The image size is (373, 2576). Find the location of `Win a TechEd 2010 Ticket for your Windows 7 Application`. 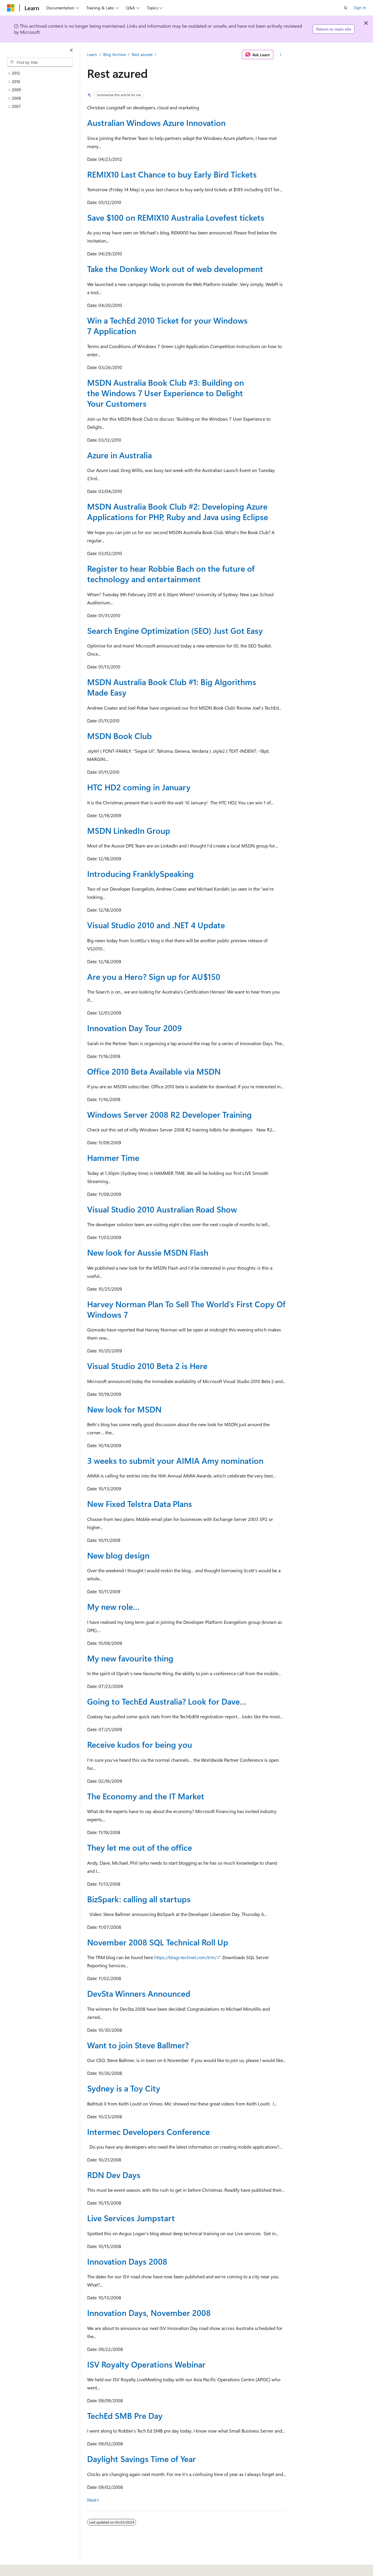

Win a TechEd 2010 Ticket for your Windows 7 Application is located at coordinates (167, 325).